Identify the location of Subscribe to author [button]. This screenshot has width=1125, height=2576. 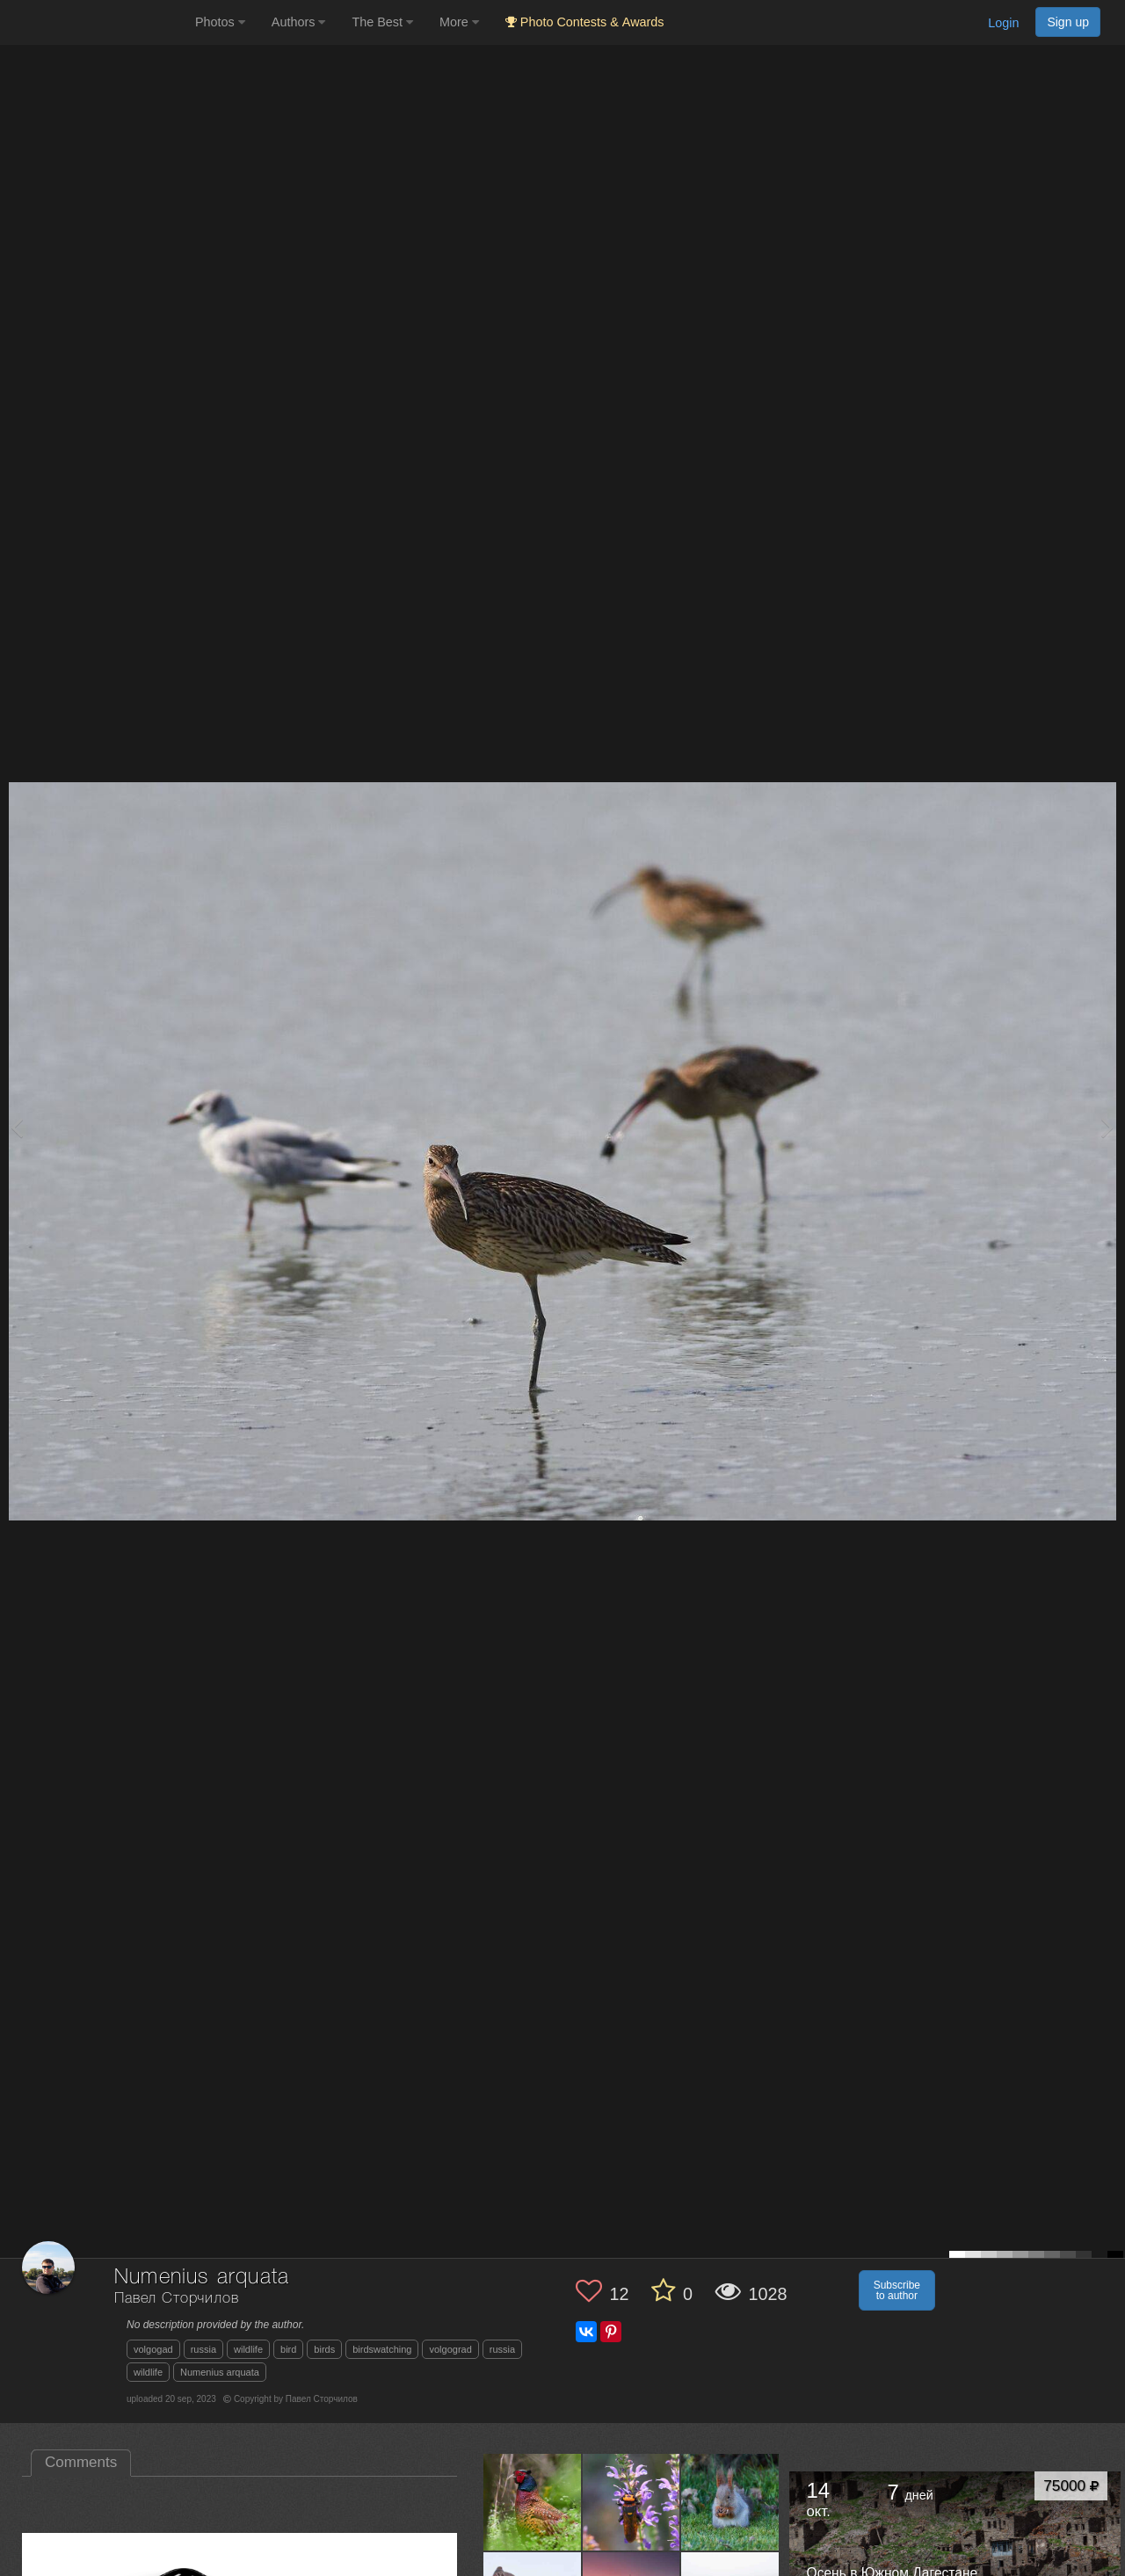
(897, 2290).